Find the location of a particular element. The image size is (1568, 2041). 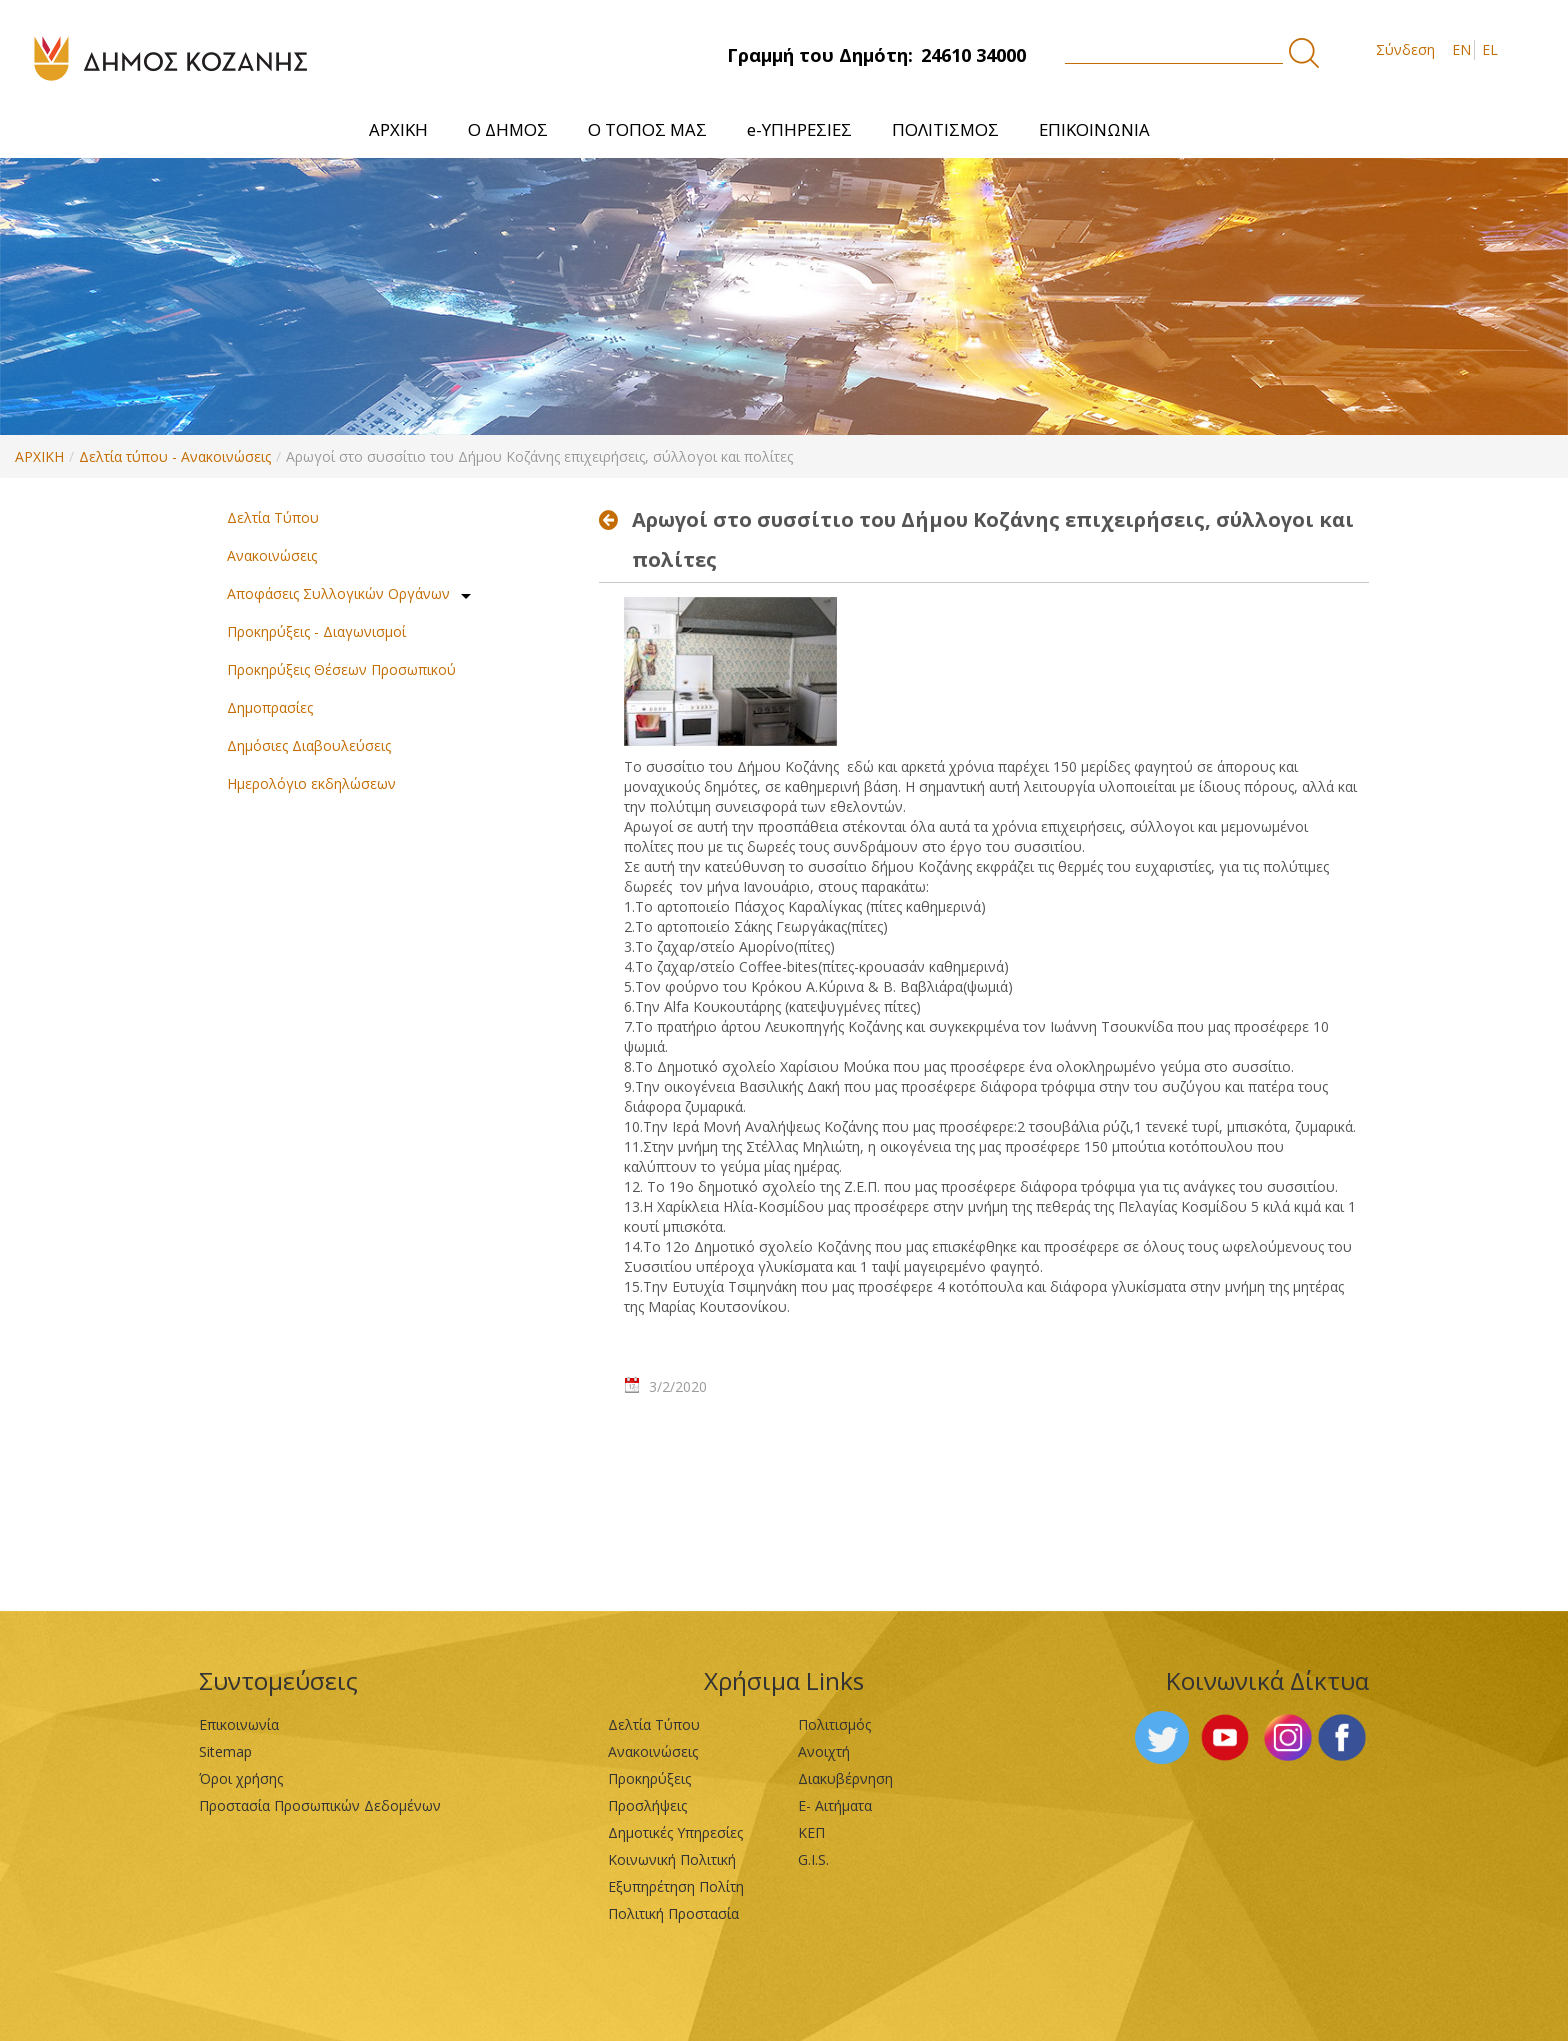

Όροι χρήσης is located at coordinates (241, 1778).